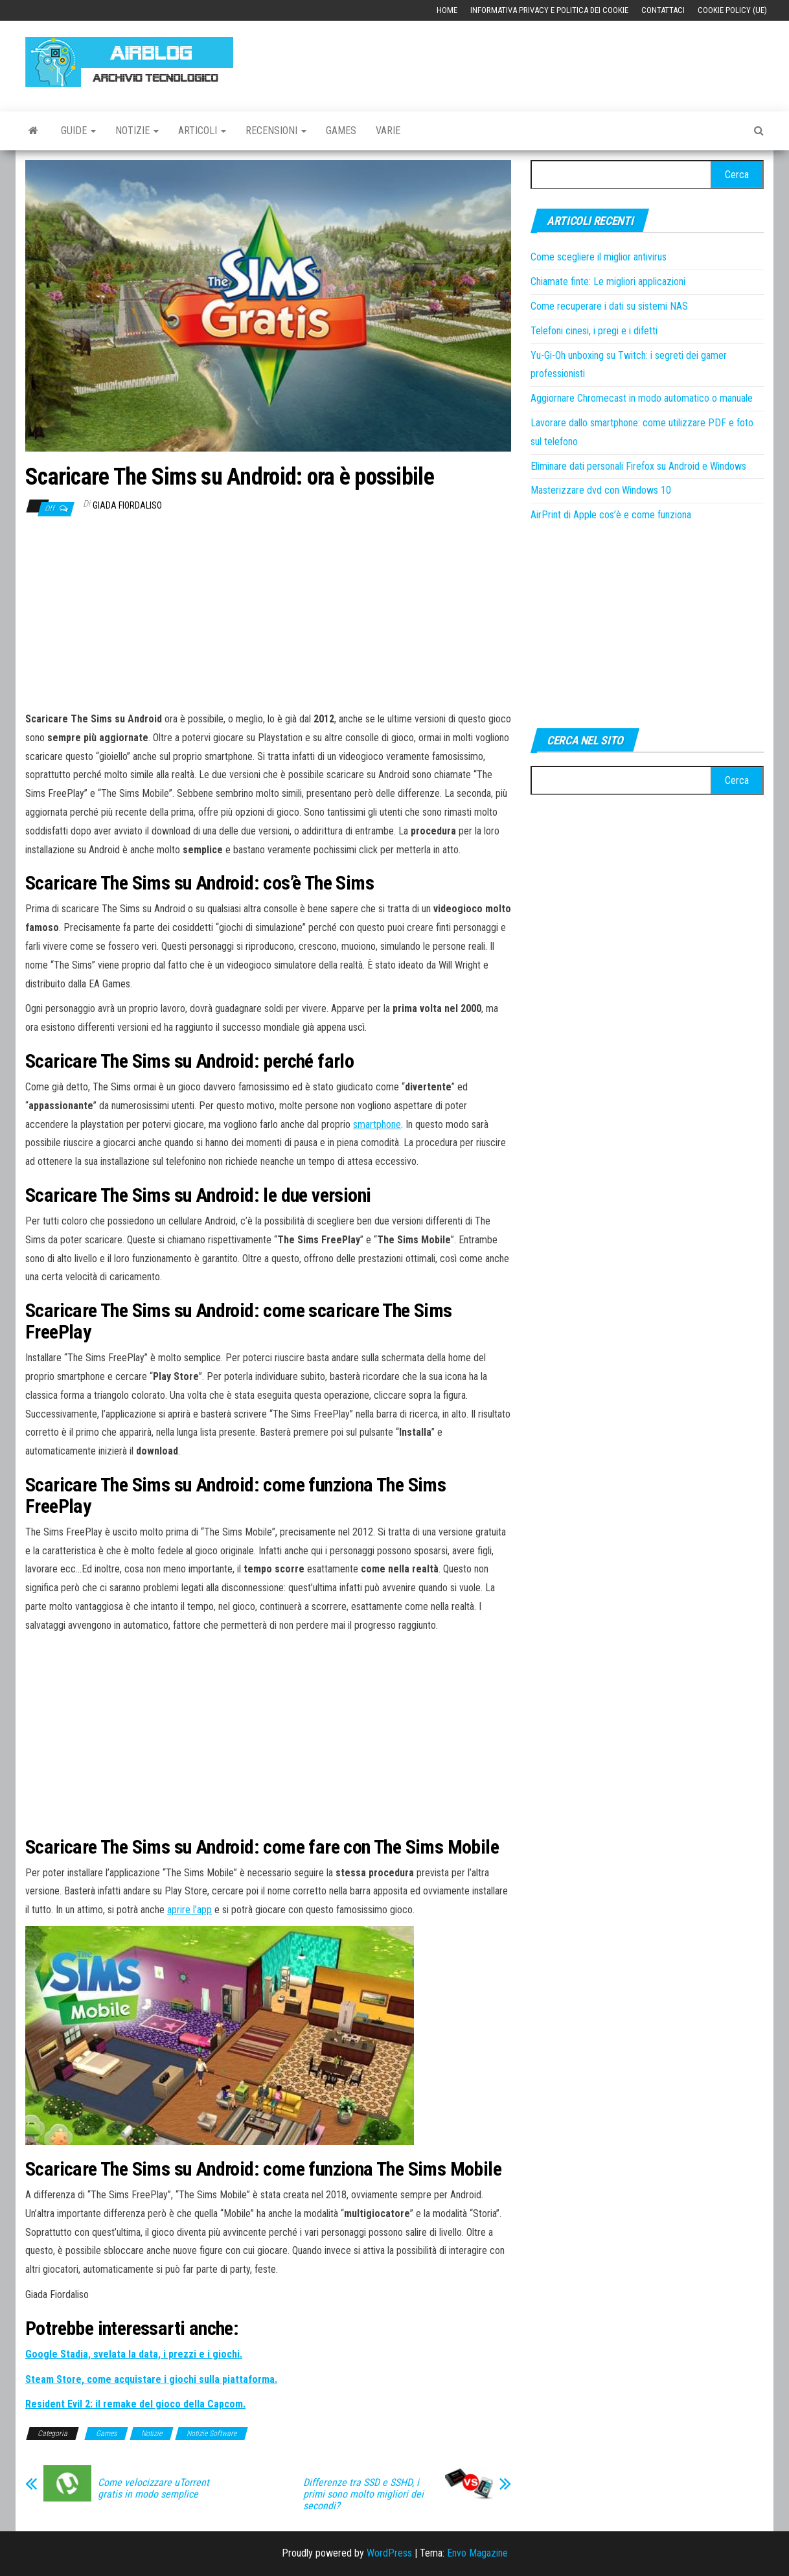 This screenshot has width=789, height=2576. What do you see at coordinates (663, 10) in the screenshot?
I see `Contattaci` at bounding box center [663, 10].